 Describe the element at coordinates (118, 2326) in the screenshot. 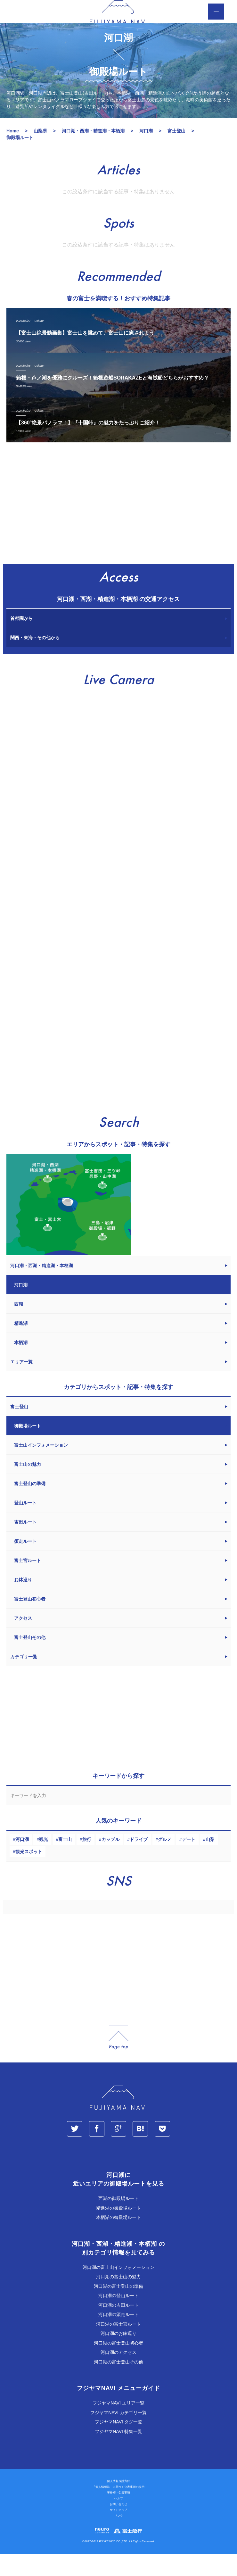

I see `河口湖の吉田ルート` at that location.